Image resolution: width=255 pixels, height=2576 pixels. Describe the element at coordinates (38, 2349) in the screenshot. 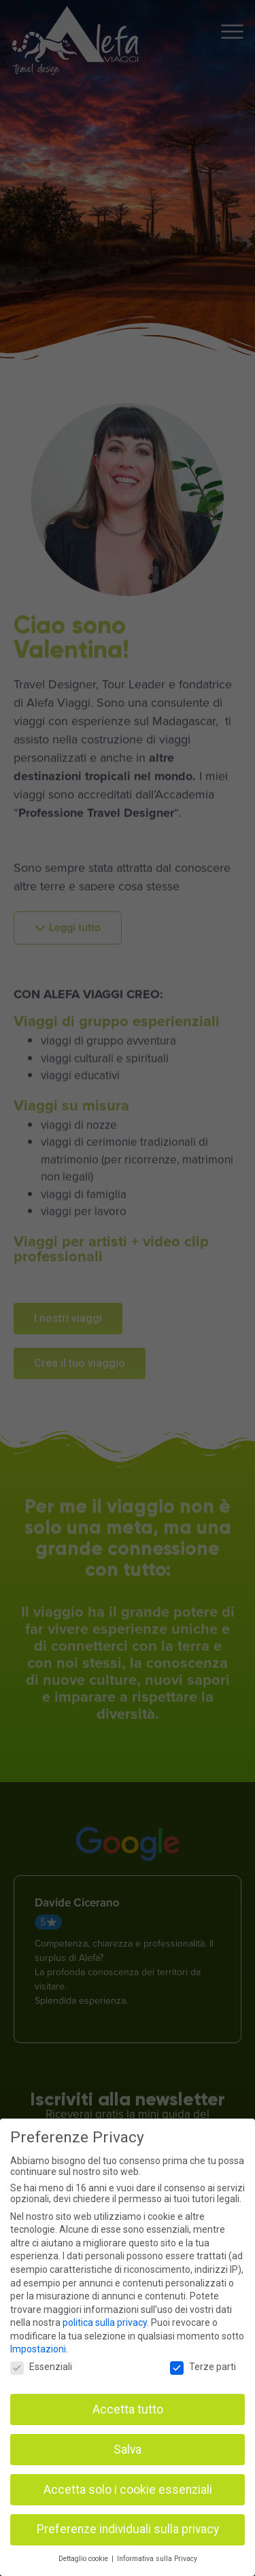

I see `Impostazioni` at that location.